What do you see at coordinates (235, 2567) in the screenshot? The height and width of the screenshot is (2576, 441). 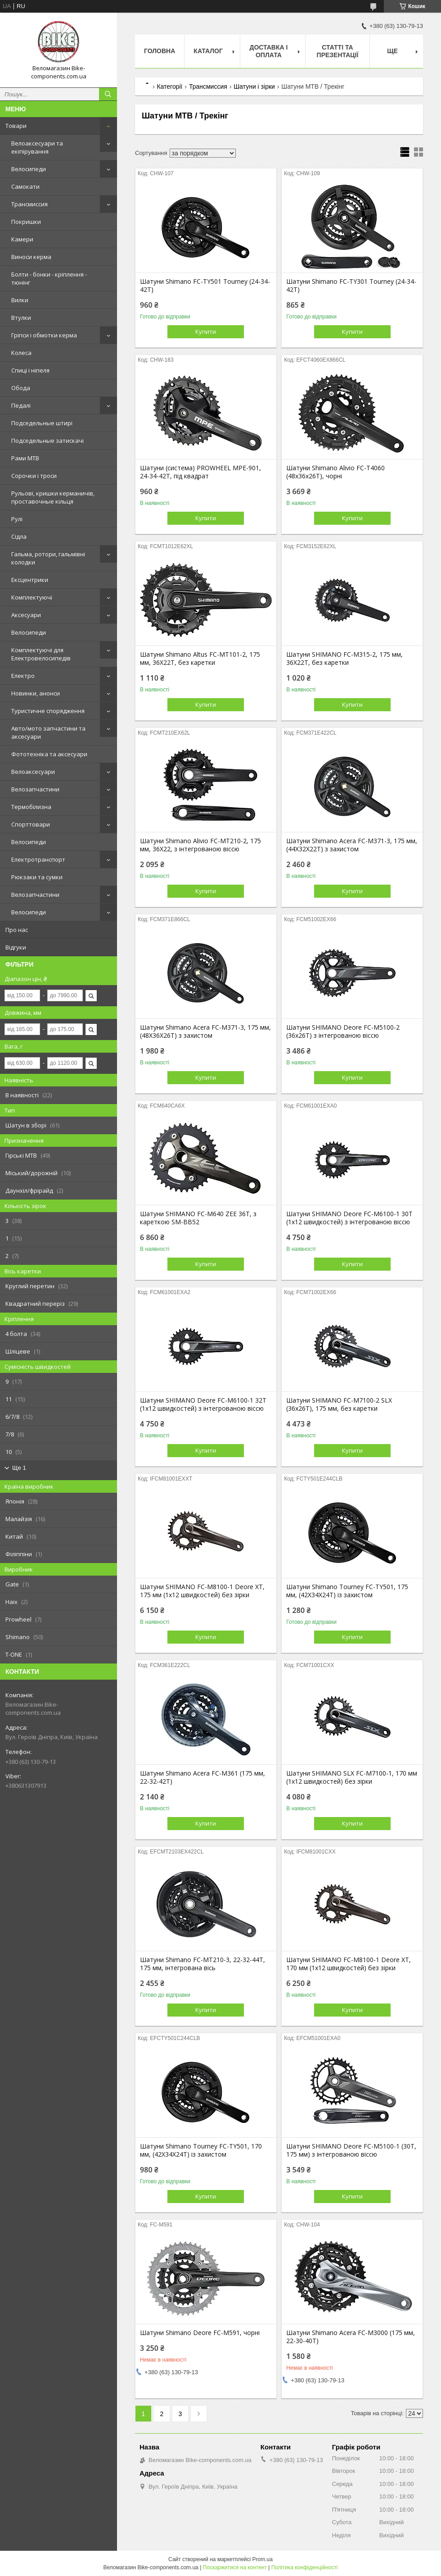 I see `Поскаржитися на контент` at bounding box center [235, 2567].